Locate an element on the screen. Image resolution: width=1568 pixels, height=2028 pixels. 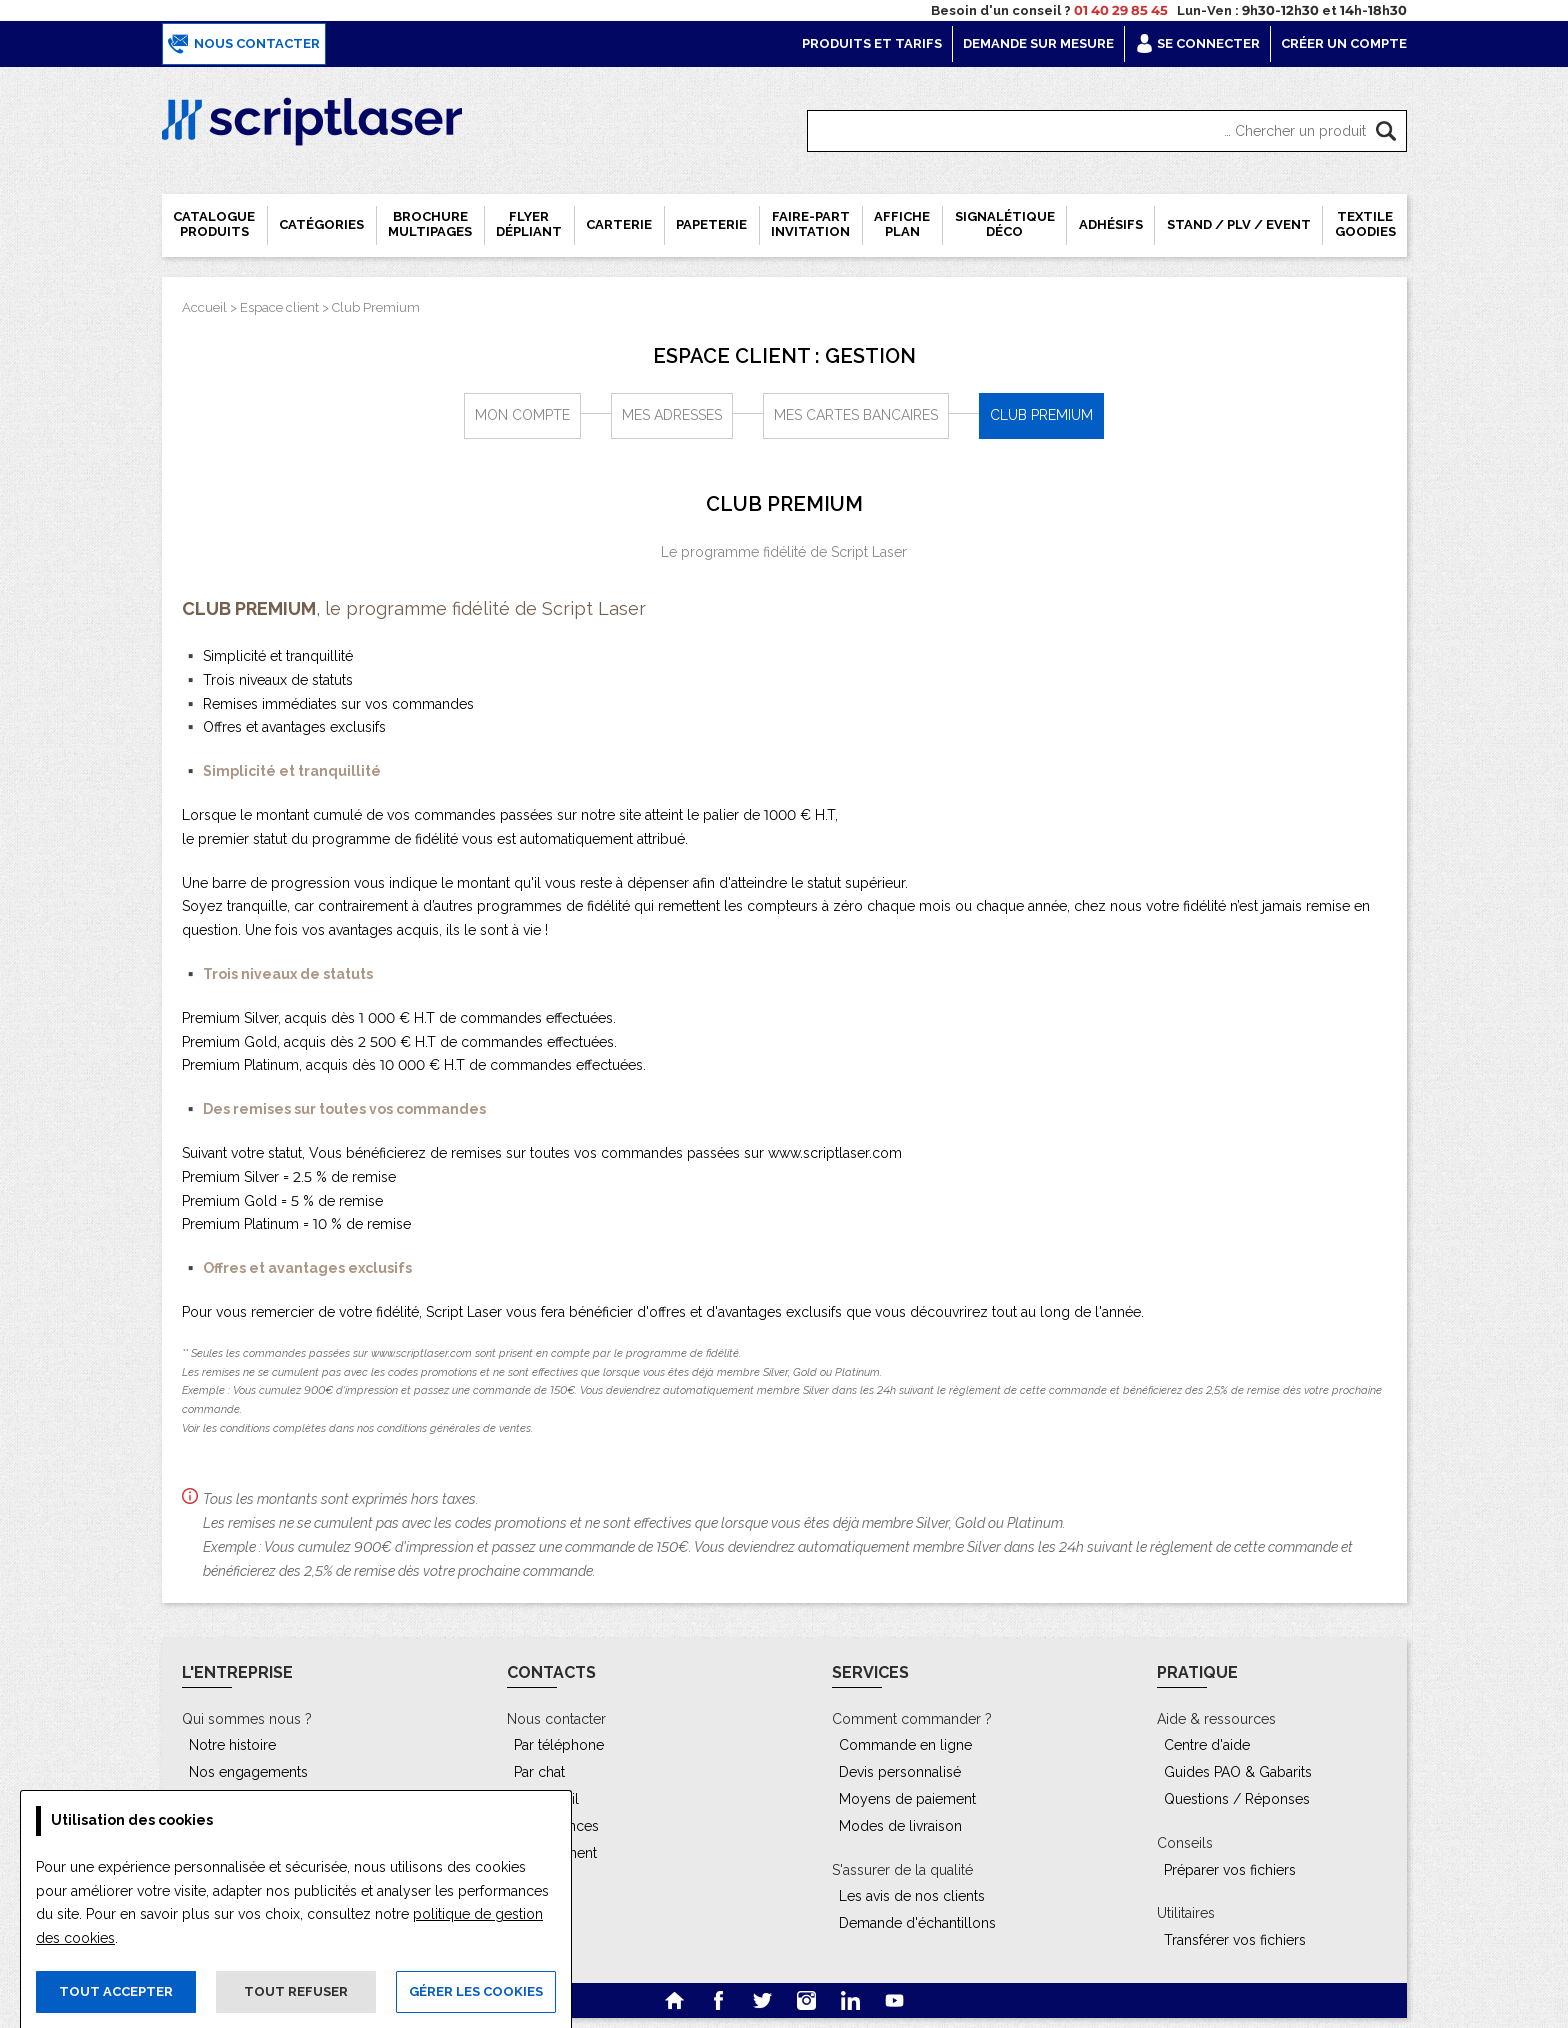
Modes de livraison is located at coordinates (900, 1826).